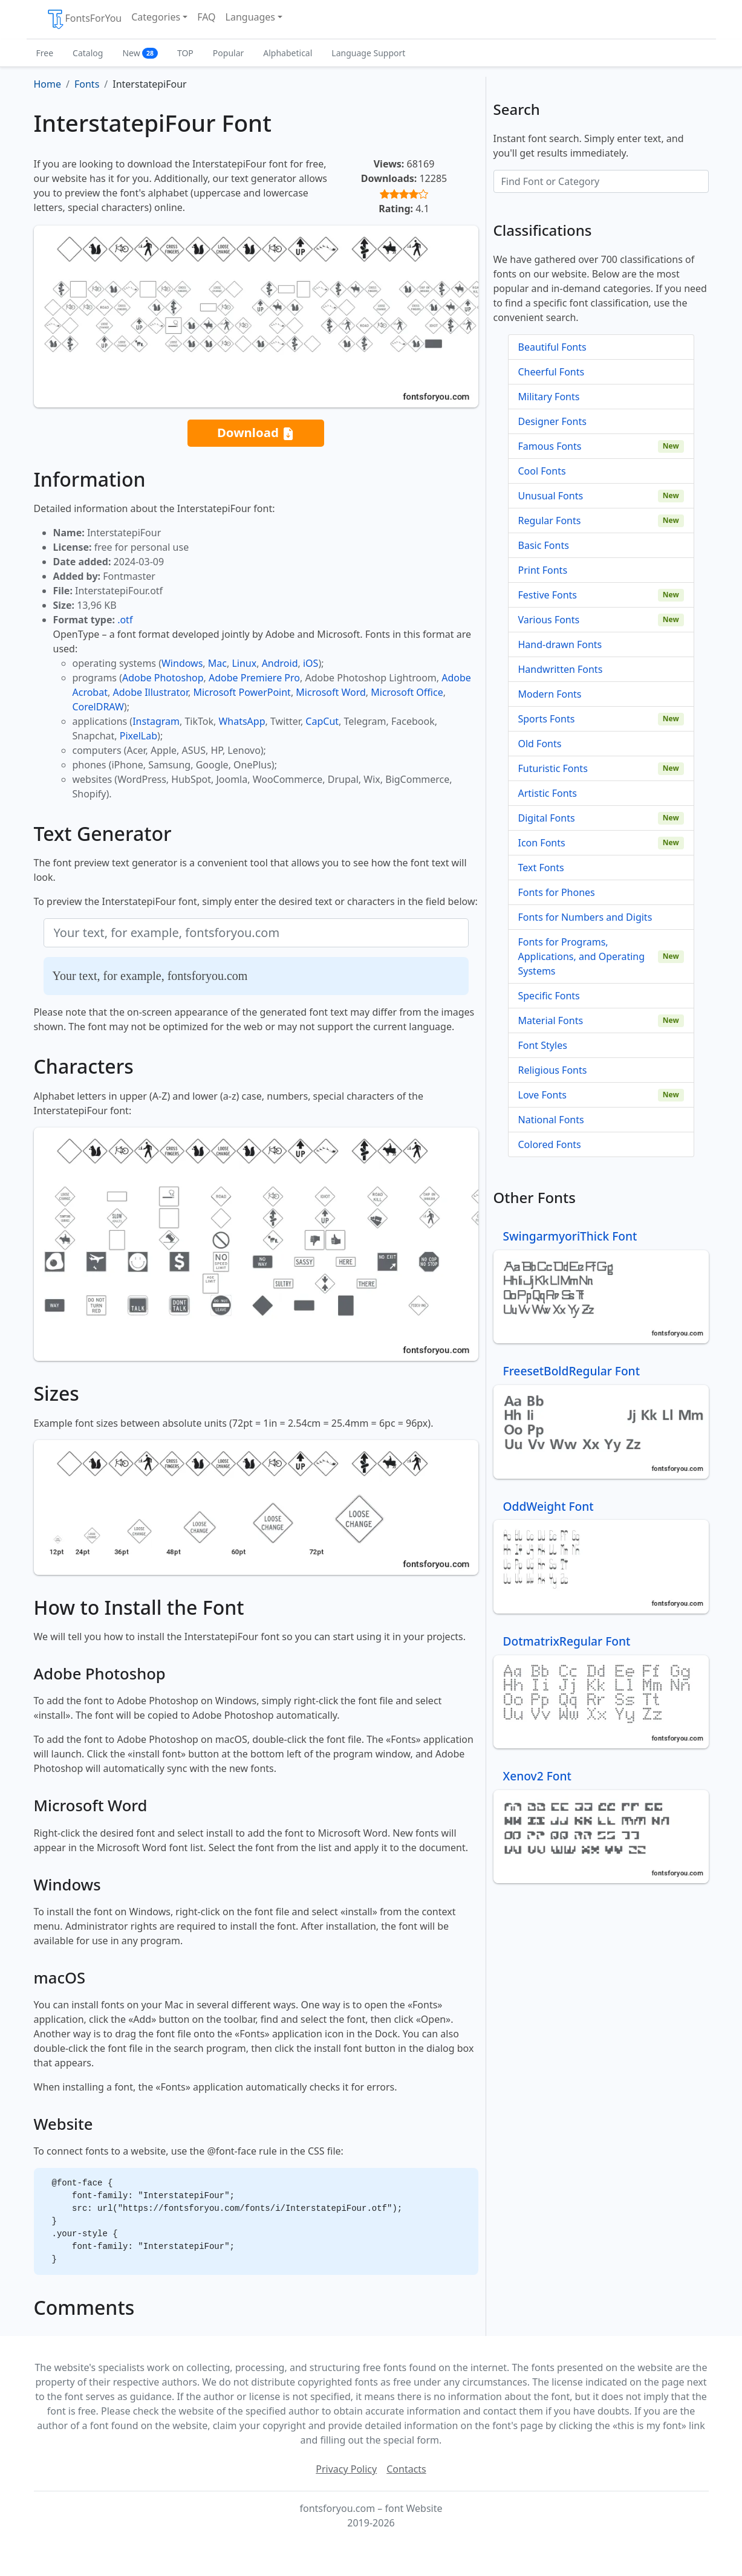  Describe the element at coordinates (553, 768) in the screenshot. I see `Futuristic Fonts` at that location.